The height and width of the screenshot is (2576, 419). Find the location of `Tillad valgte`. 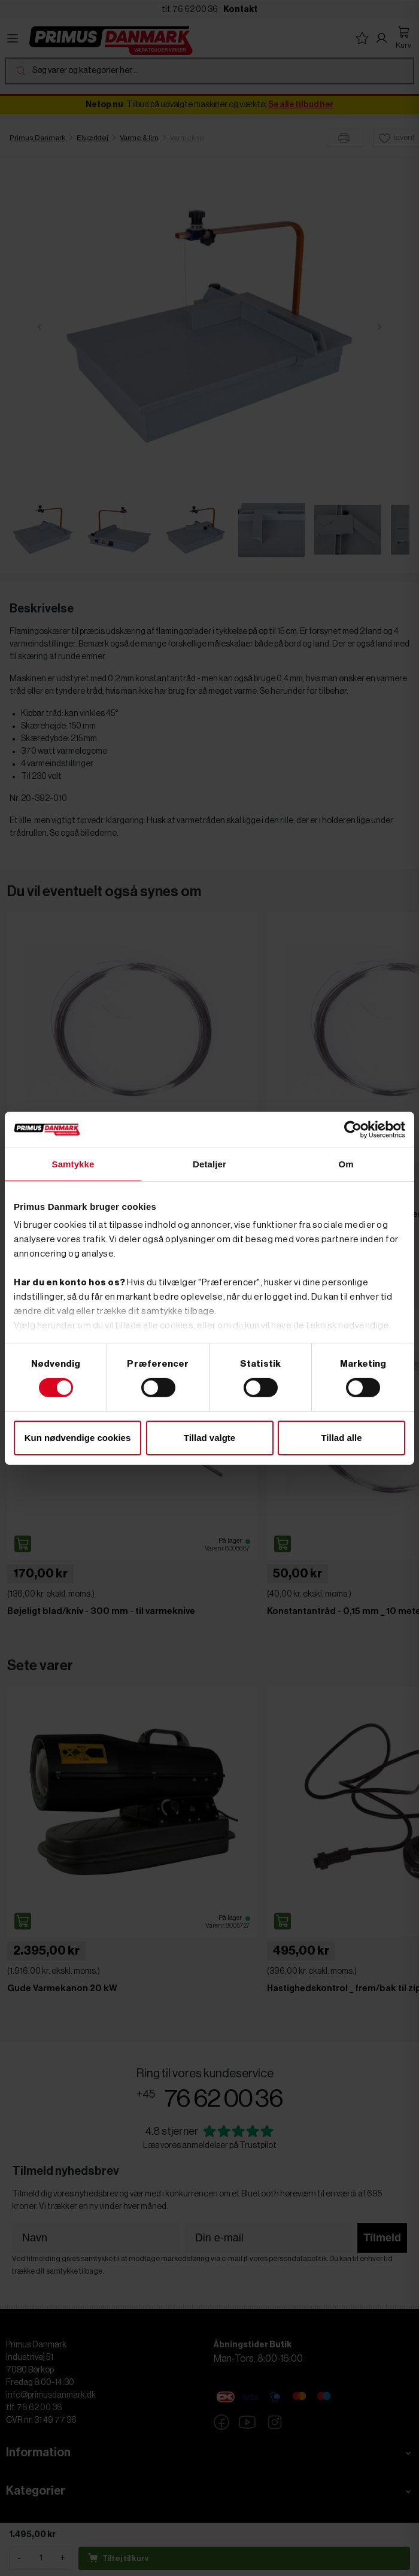

Tillad valgte is located at coordinates (209, 1438).